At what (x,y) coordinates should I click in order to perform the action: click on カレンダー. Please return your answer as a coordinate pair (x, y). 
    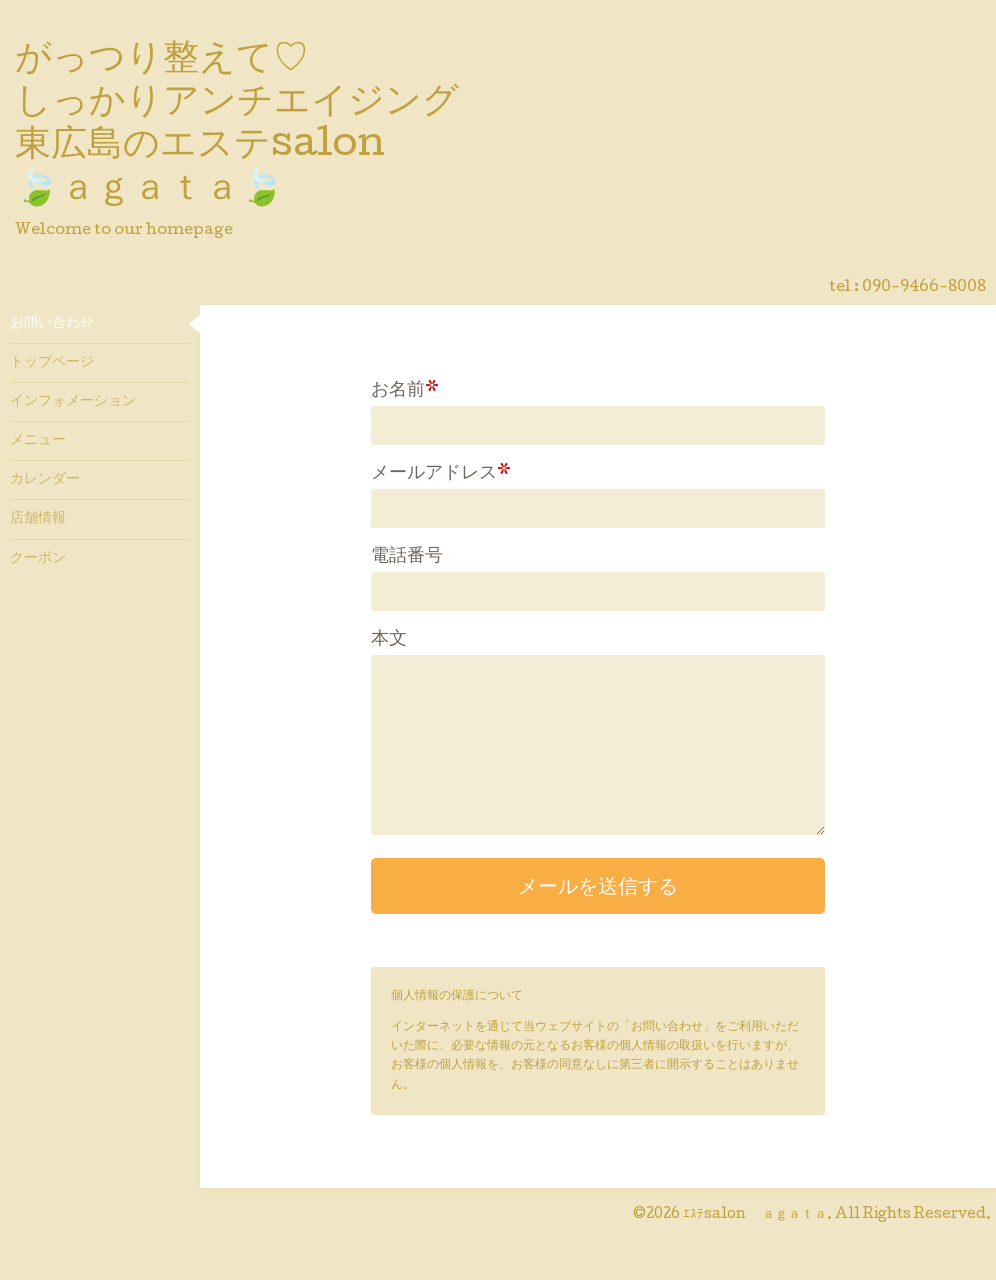
    Looking at the image, I should click on (45, 480).